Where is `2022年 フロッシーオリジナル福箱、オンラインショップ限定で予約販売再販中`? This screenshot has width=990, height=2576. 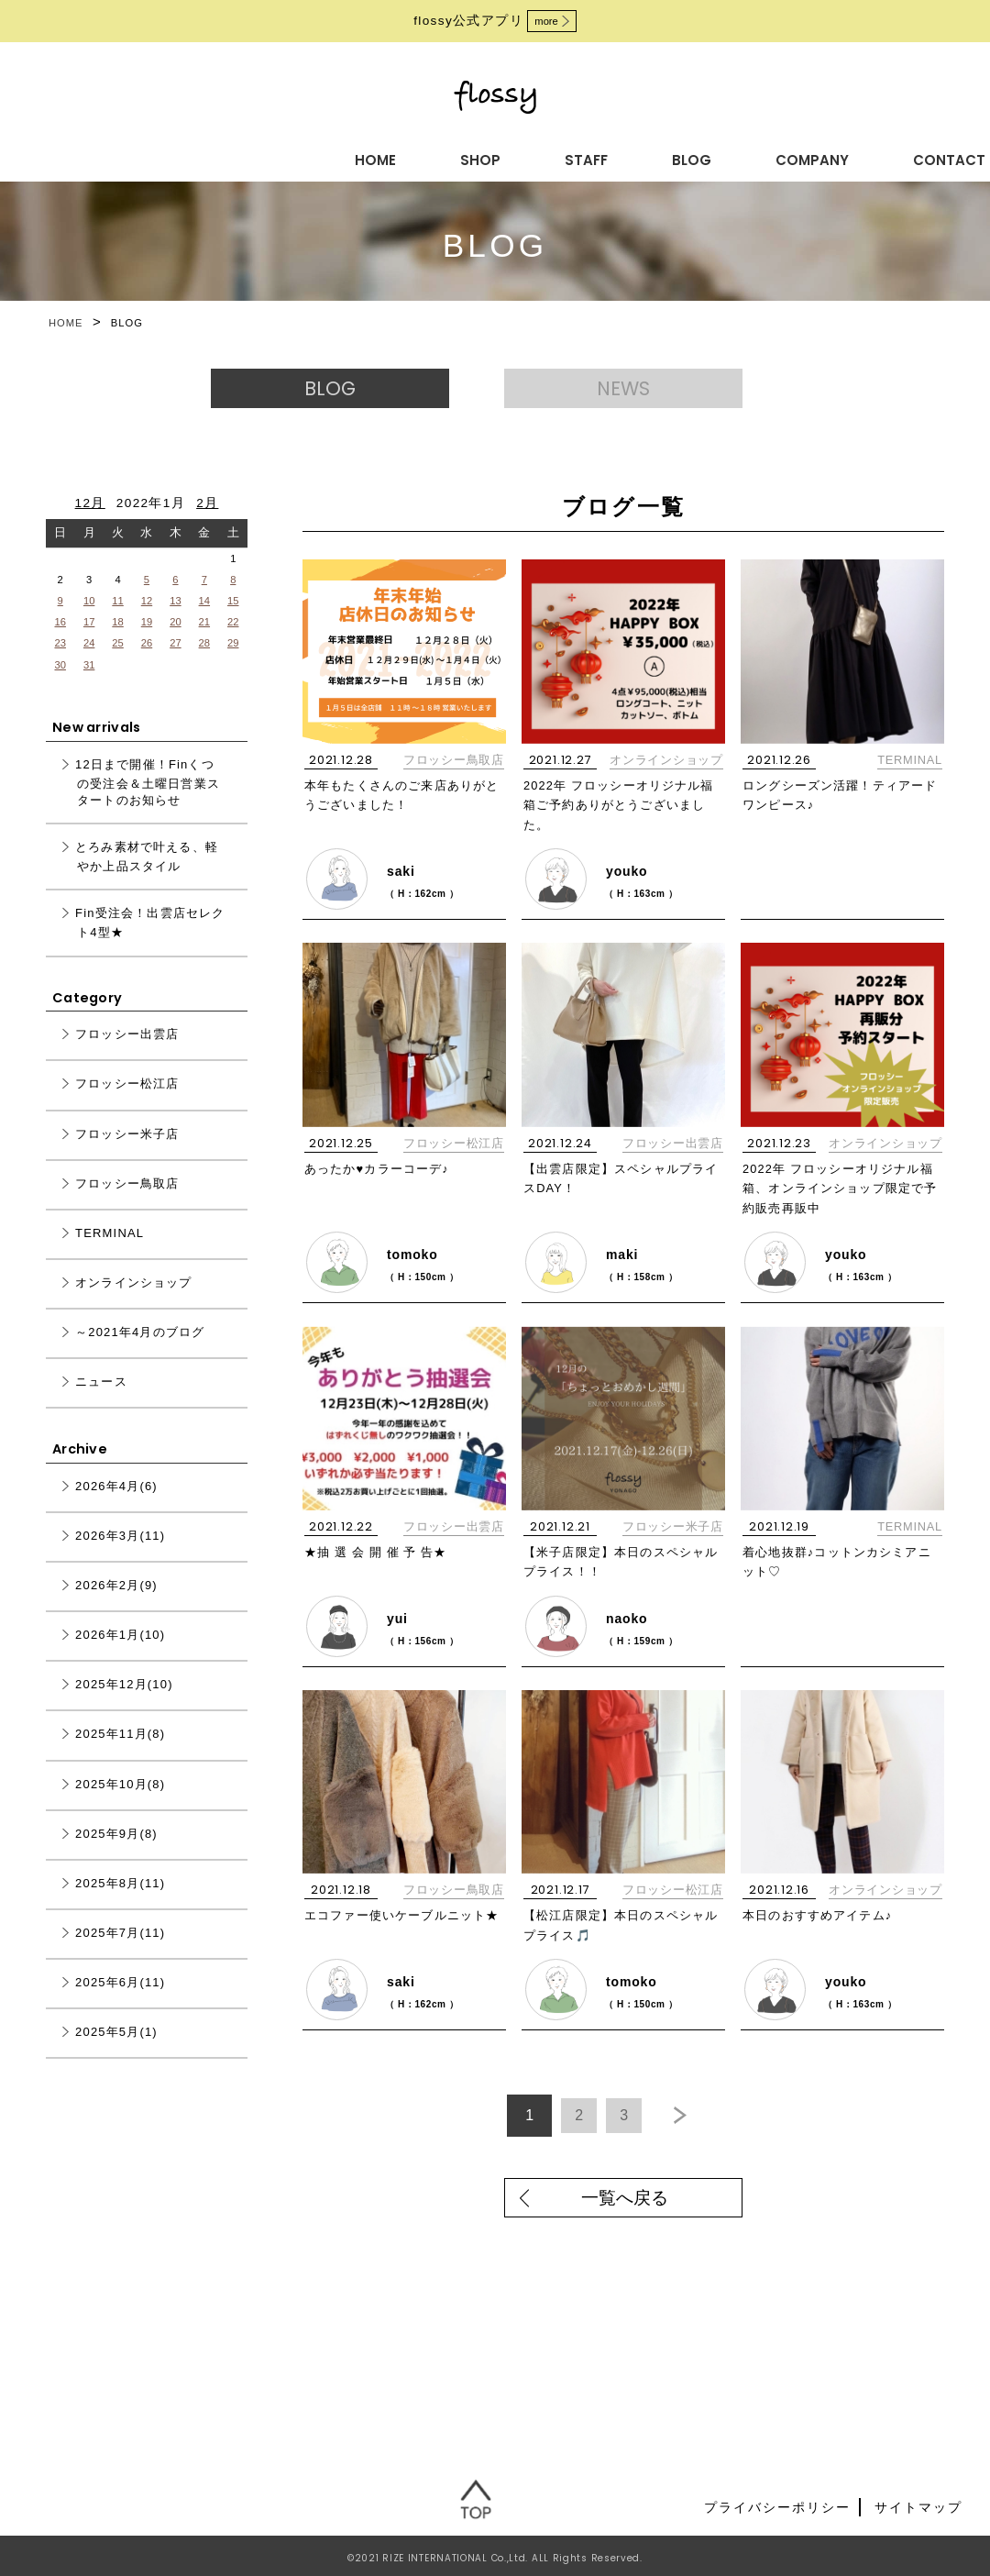 2022年 フロッシーオリジナル福箱、オンラインショップ限定で予約販売再販中 is located at coordinates (840, 1202).